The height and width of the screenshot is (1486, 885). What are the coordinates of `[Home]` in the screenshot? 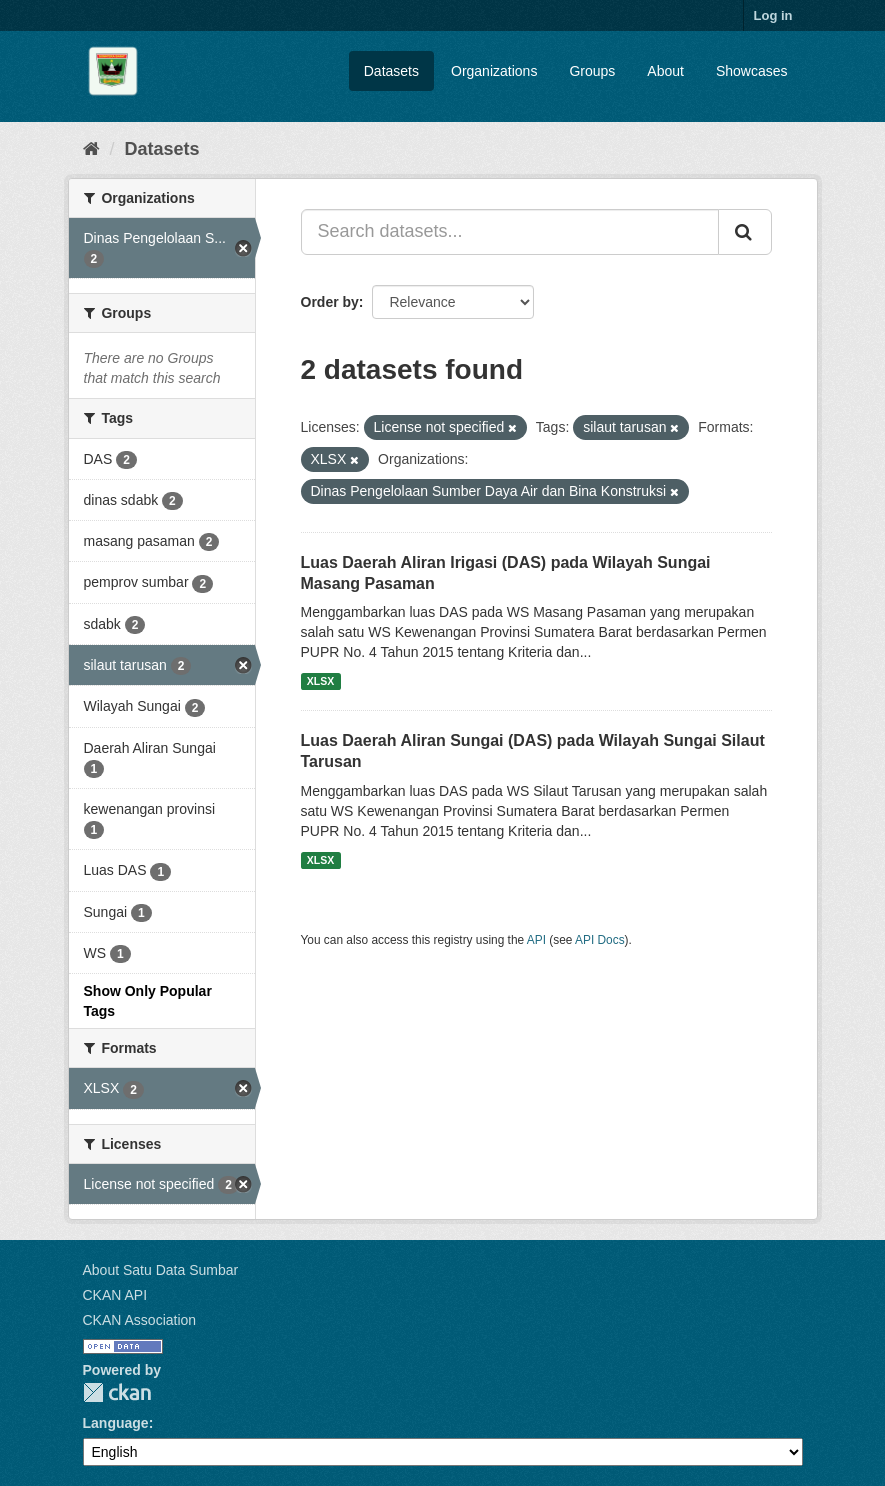 It's located at (91, 149).